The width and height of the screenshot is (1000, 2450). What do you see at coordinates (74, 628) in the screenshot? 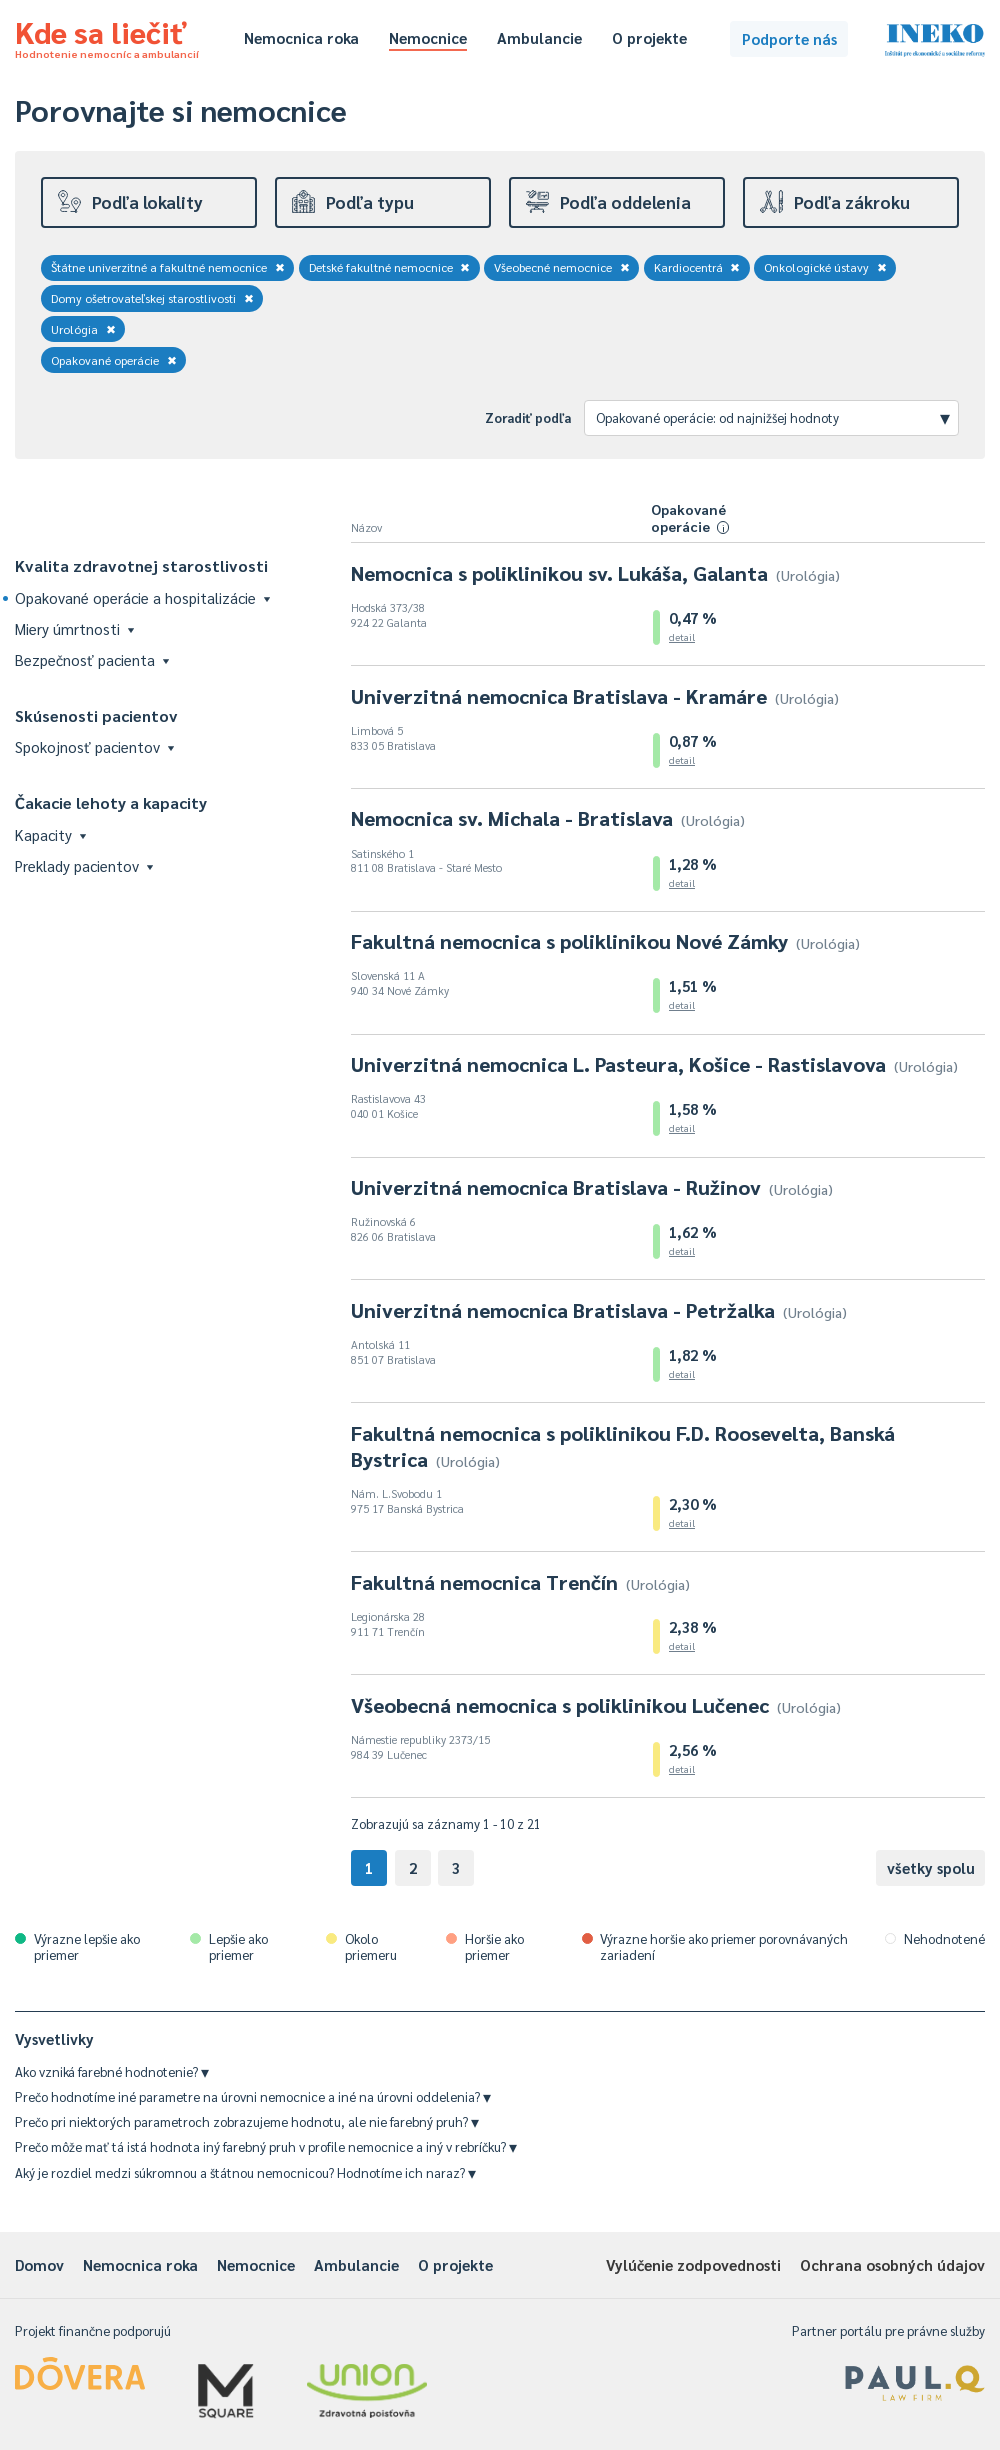
I see `Miery úmrtnosti` at bounding box center [74, 628].